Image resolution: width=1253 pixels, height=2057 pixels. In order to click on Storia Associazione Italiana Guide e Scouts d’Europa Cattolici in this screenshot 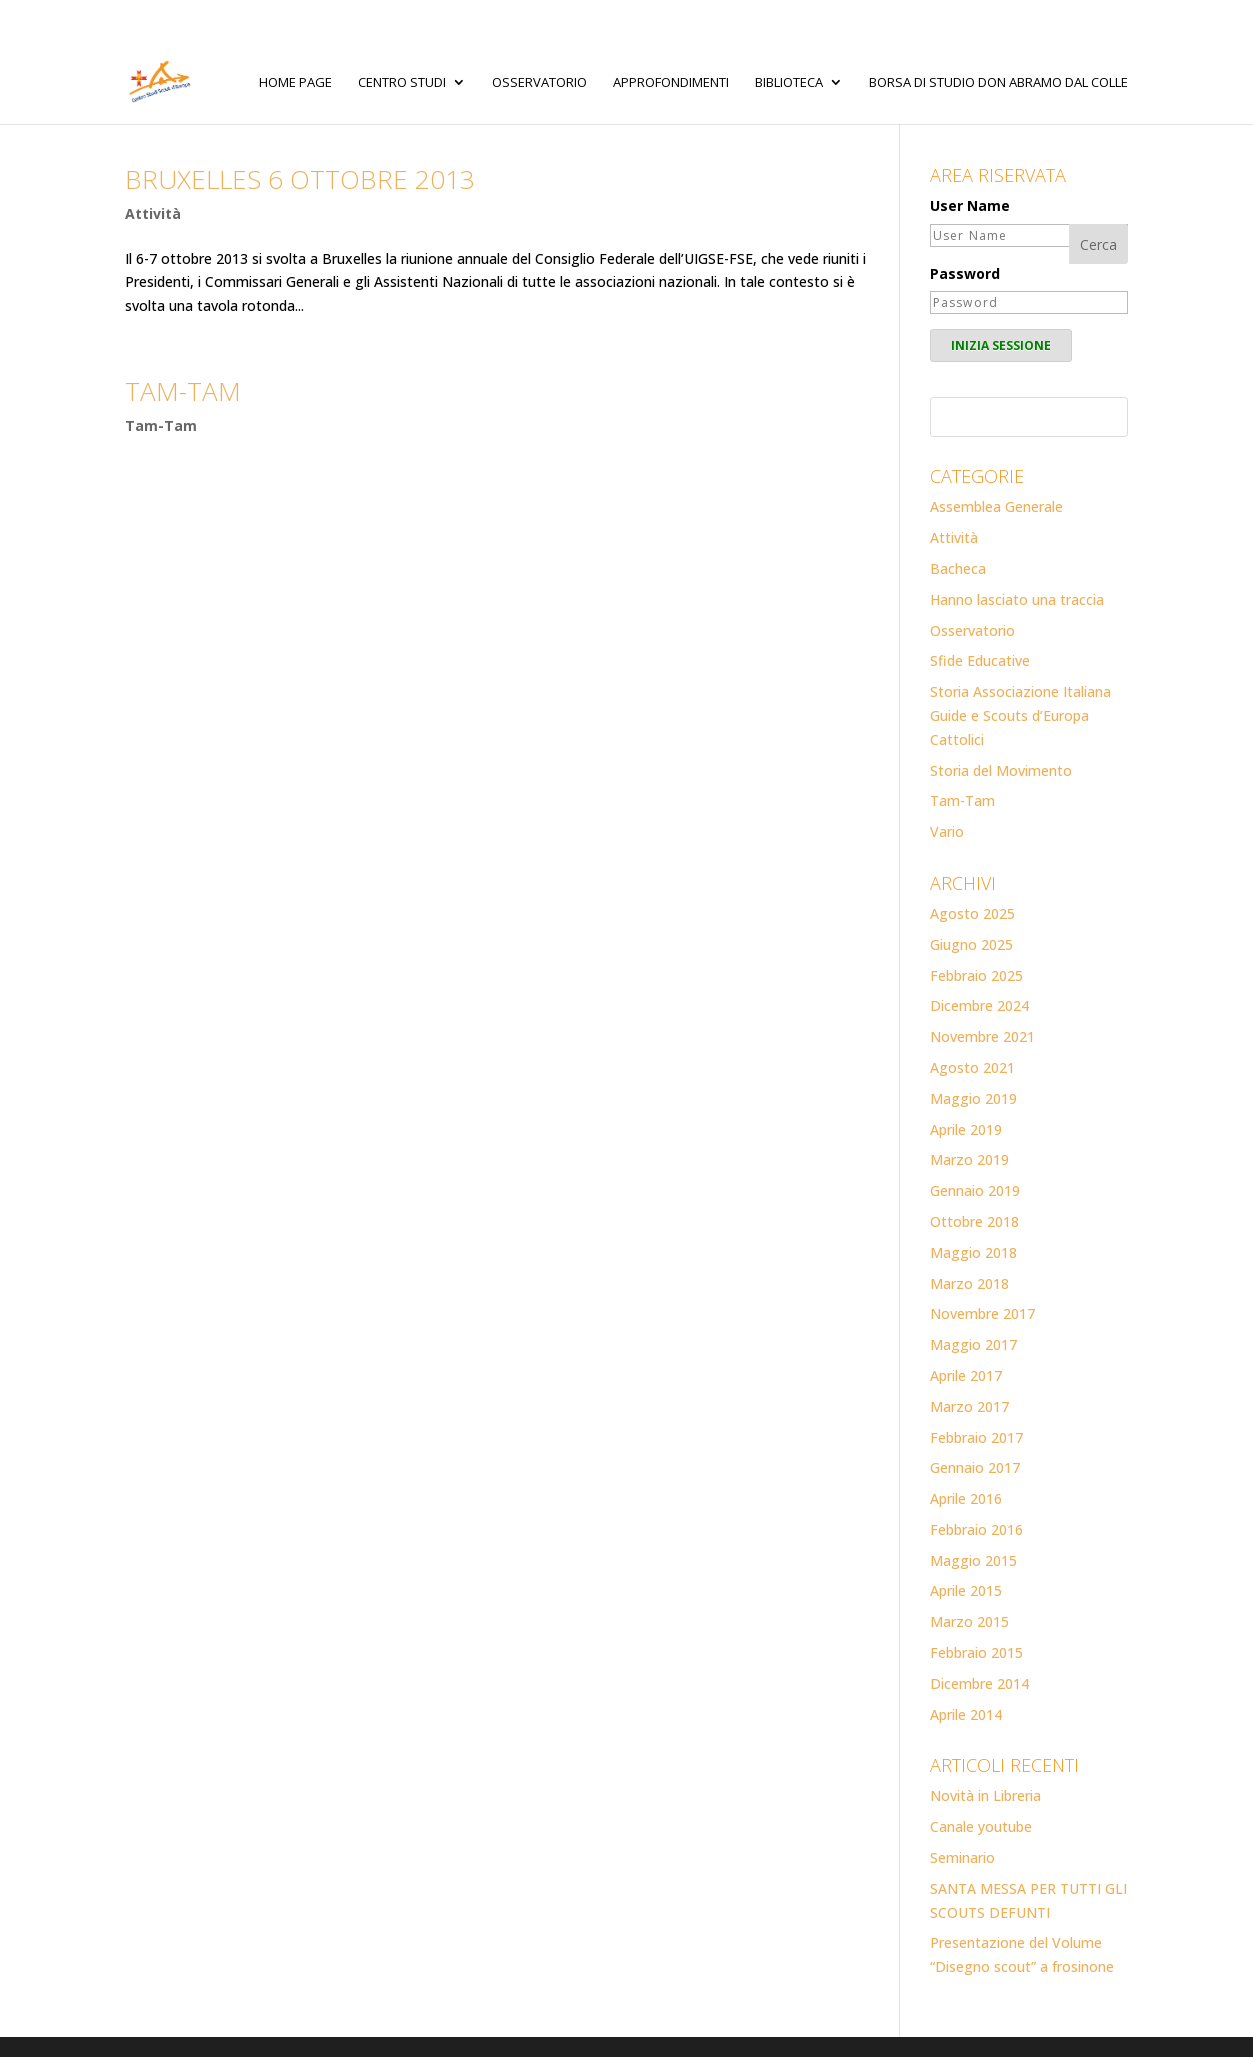, I will do `click(1020, 715)`.